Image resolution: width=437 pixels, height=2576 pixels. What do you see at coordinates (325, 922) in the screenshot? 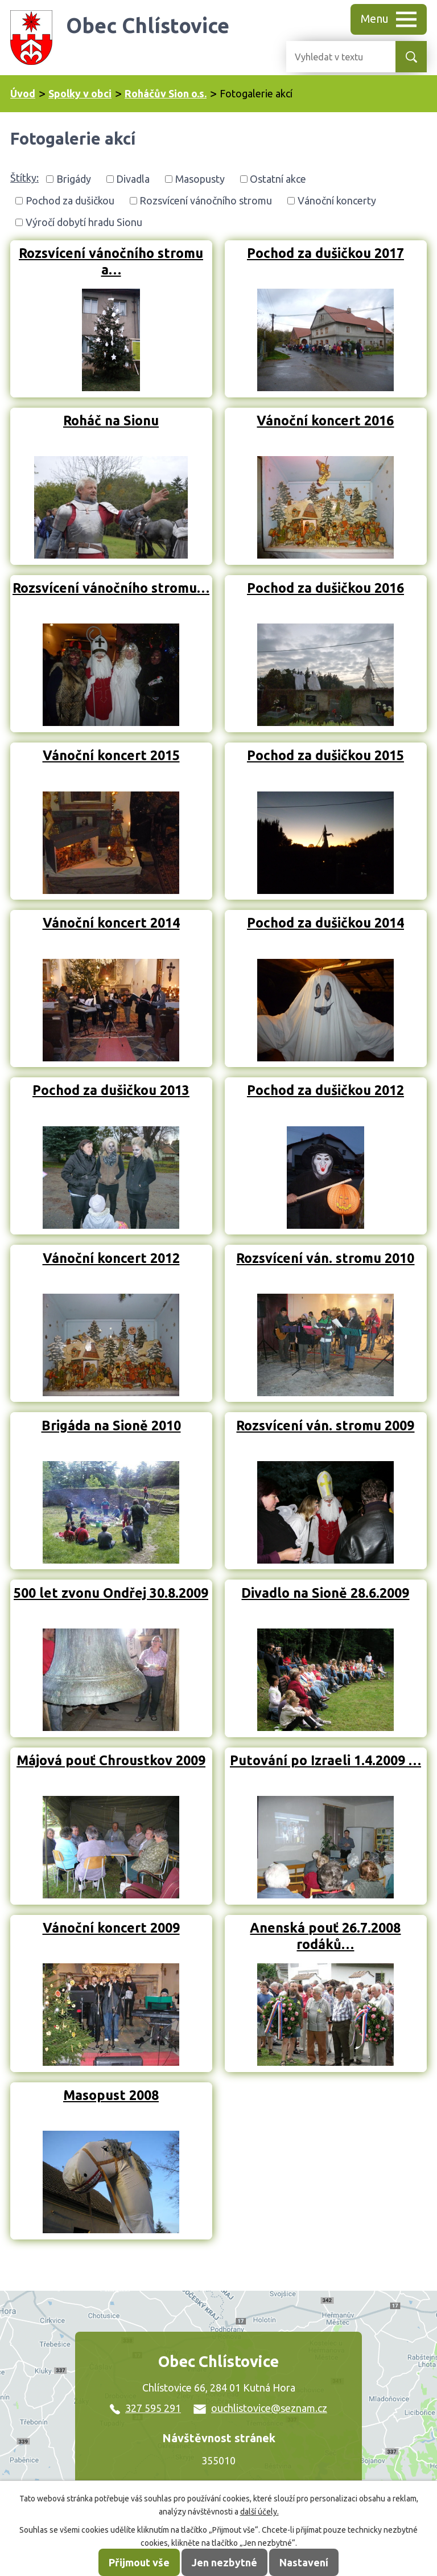
I see `Pochod za dušičkou 2014` at bounding box center [325, 922].